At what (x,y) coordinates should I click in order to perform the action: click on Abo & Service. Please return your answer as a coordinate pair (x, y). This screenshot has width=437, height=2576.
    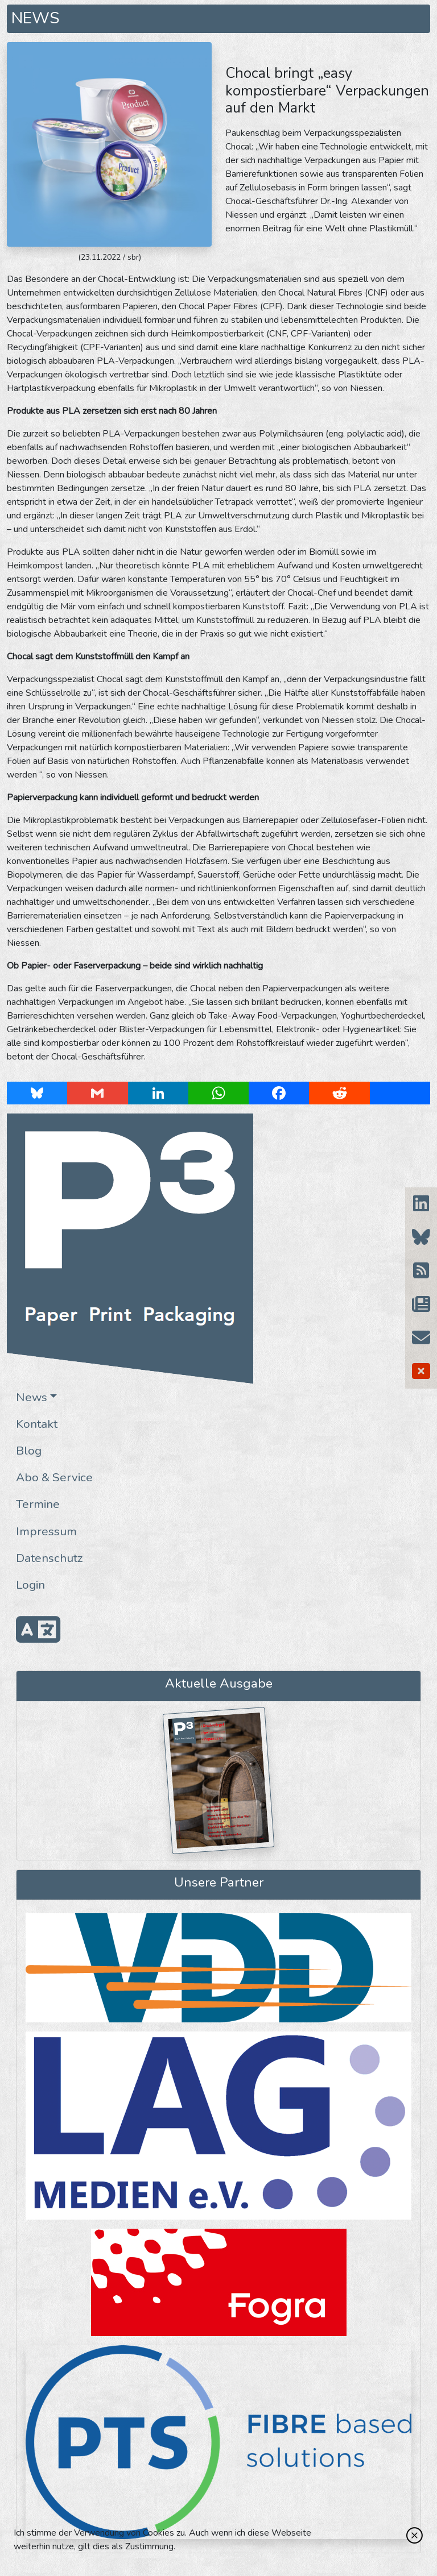
    Looking at the image, I should click on (54, 1477).